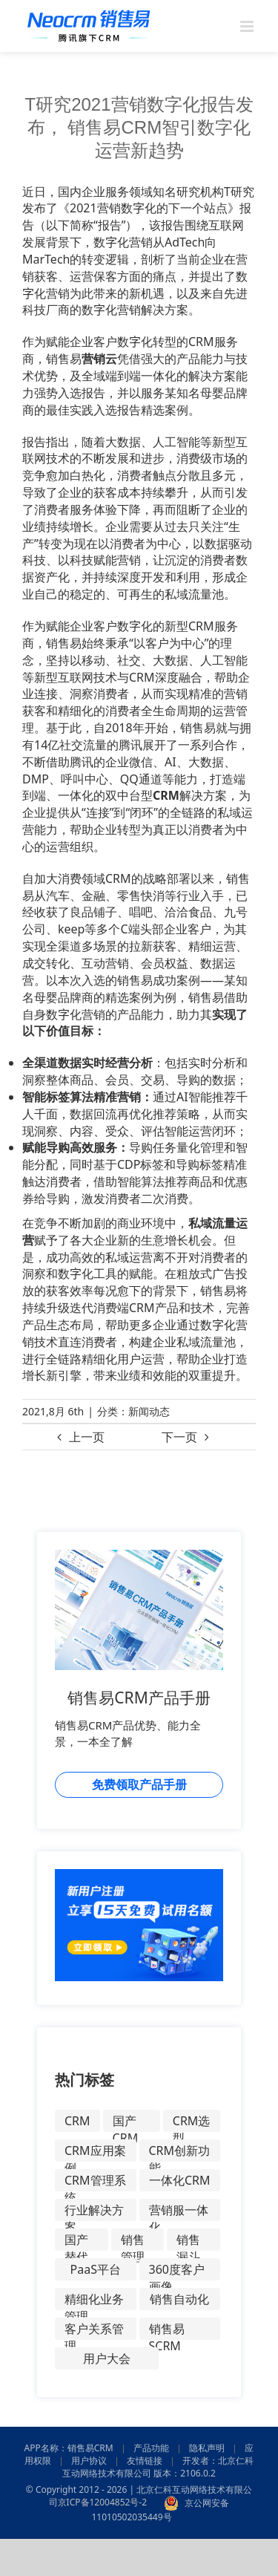  Describe the element at coordinates (180, 2180) in the screenshot. I see `一体化CRM` at that location.